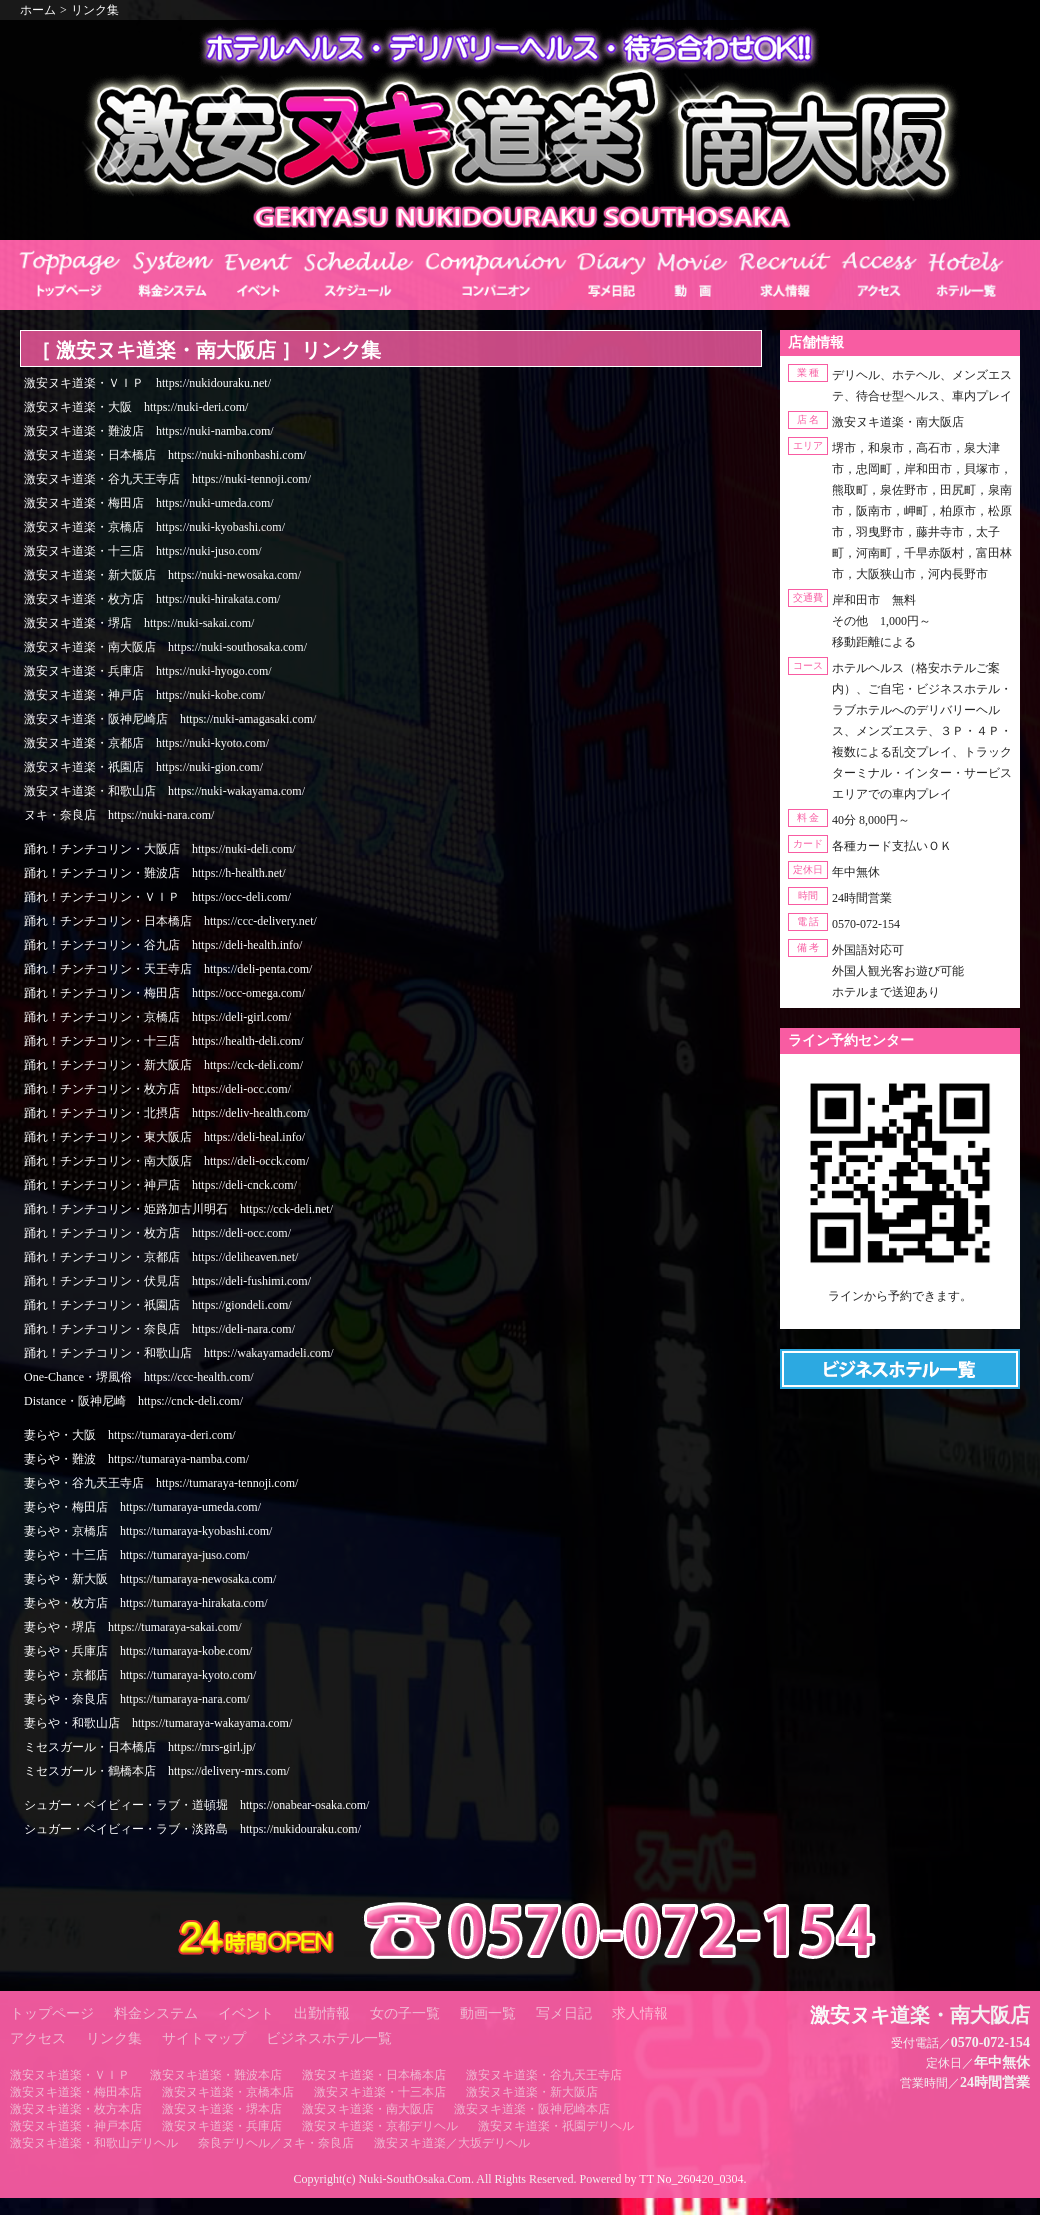 The height and width of the screenshot is (2215, 1040). Describe the element at coordinates (640, 2013) in the screenshot. I see `求人情報` at that location.